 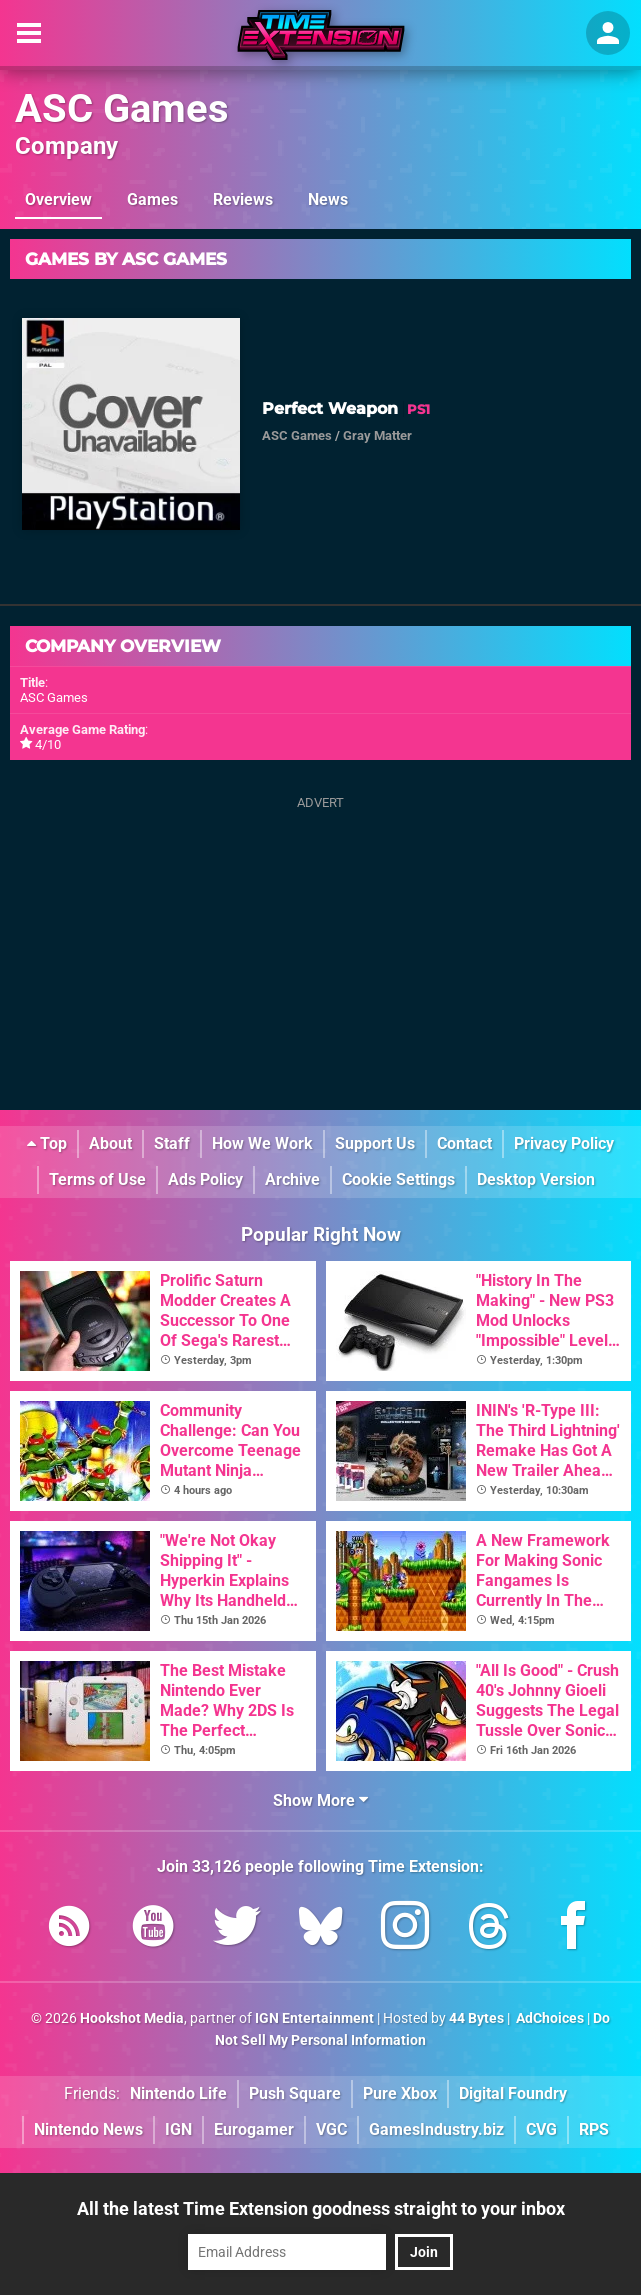 I want to click on CVG, so click(x=541, y=2129).